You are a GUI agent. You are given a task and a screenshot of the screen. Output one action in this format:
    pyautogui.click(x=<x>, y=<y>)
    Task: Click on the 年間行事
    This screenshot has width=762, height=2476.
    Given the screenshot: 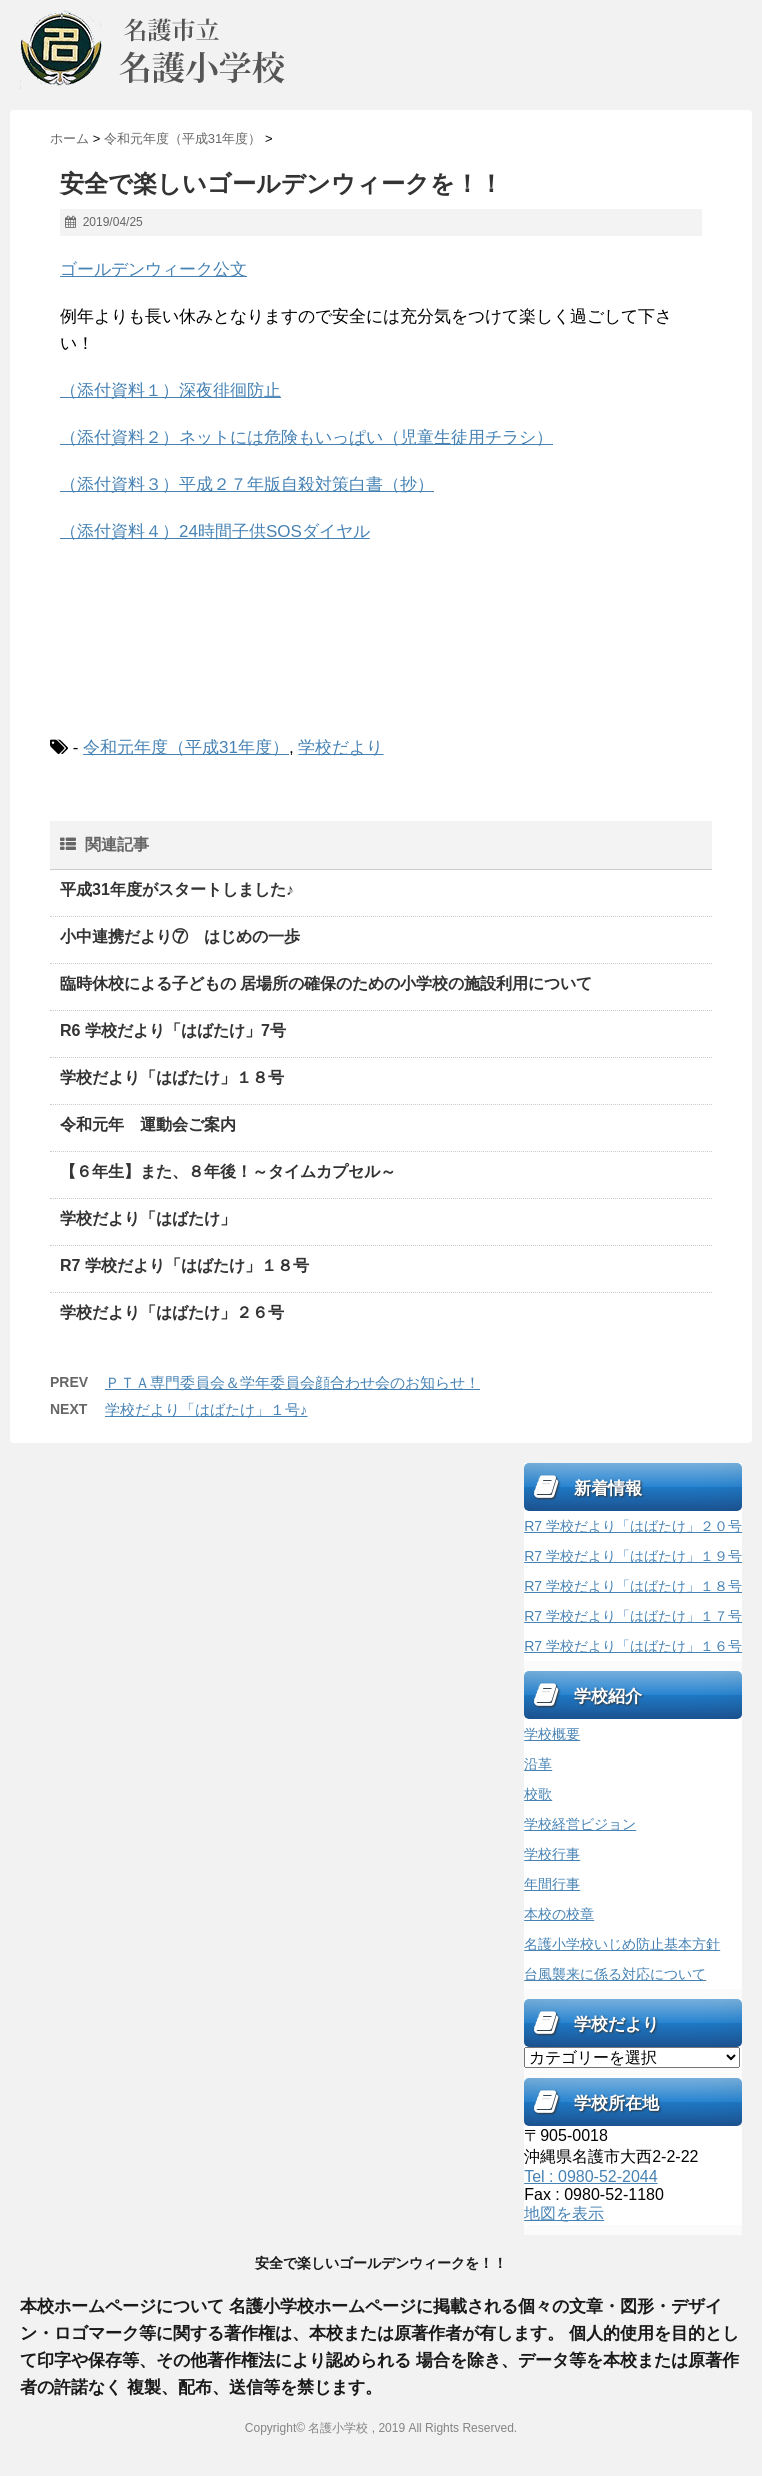 What is the action you would take?
    pyautogui.click(x=552, y=1884)
    